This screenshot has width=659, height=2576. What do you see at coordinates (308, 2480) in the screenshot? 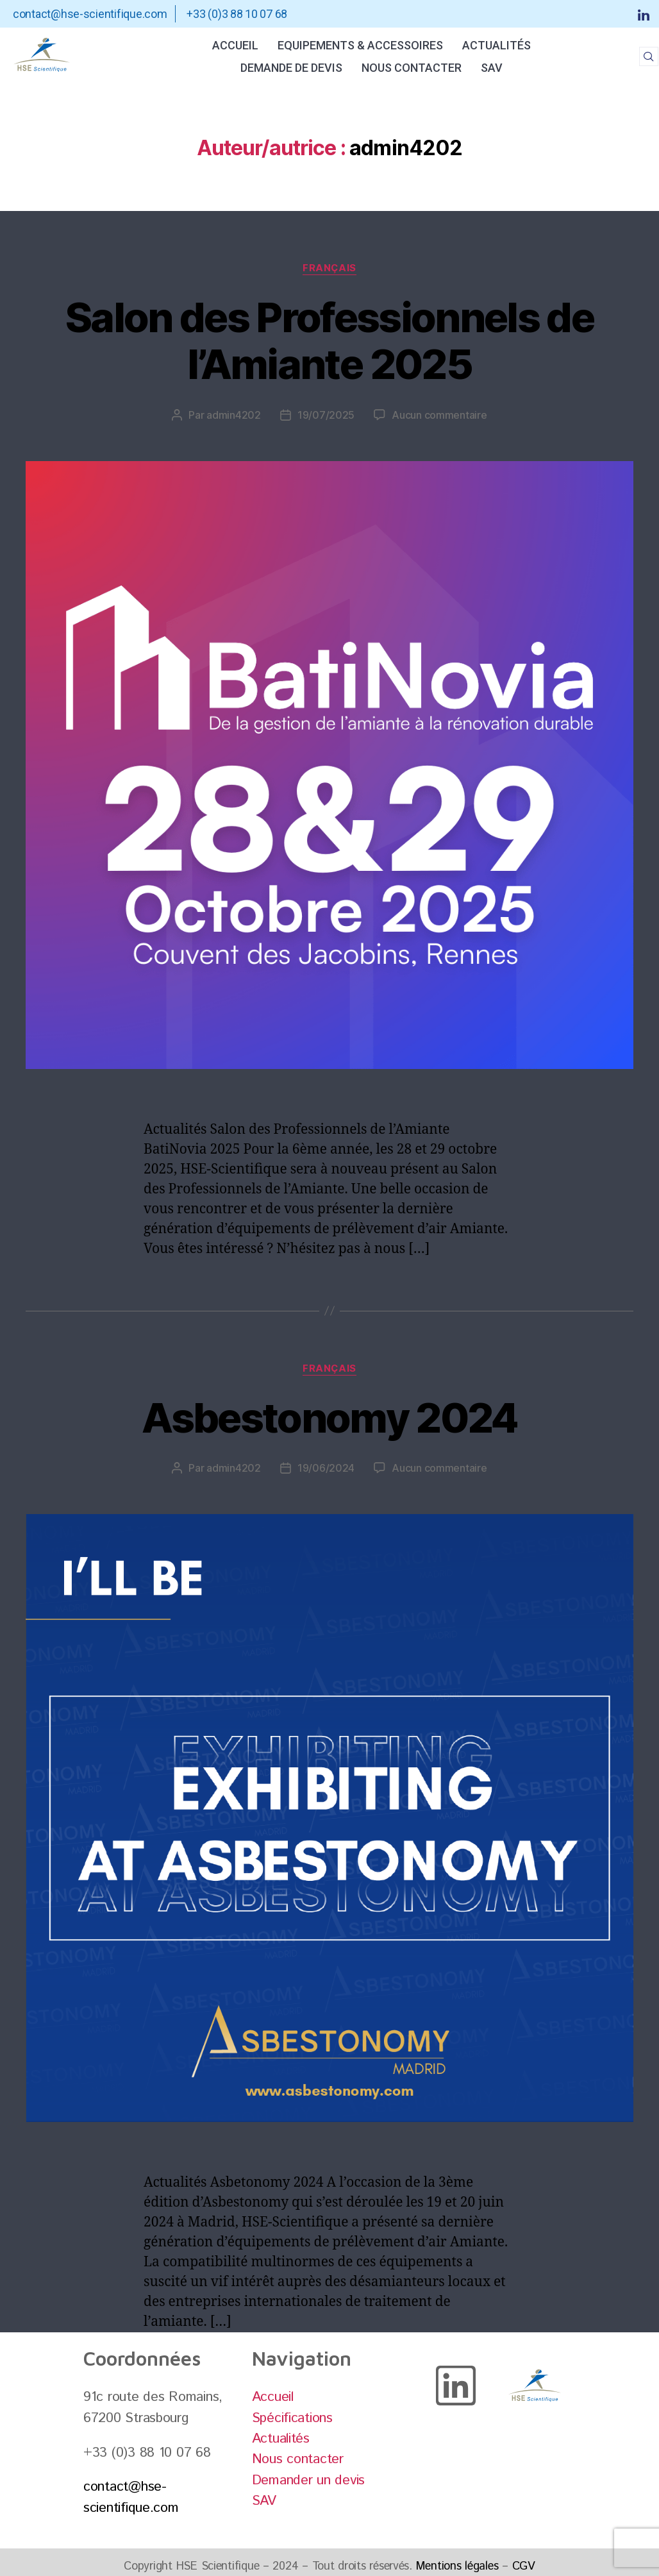
I see `Demander un devis` at bounding box center [308, 2480].